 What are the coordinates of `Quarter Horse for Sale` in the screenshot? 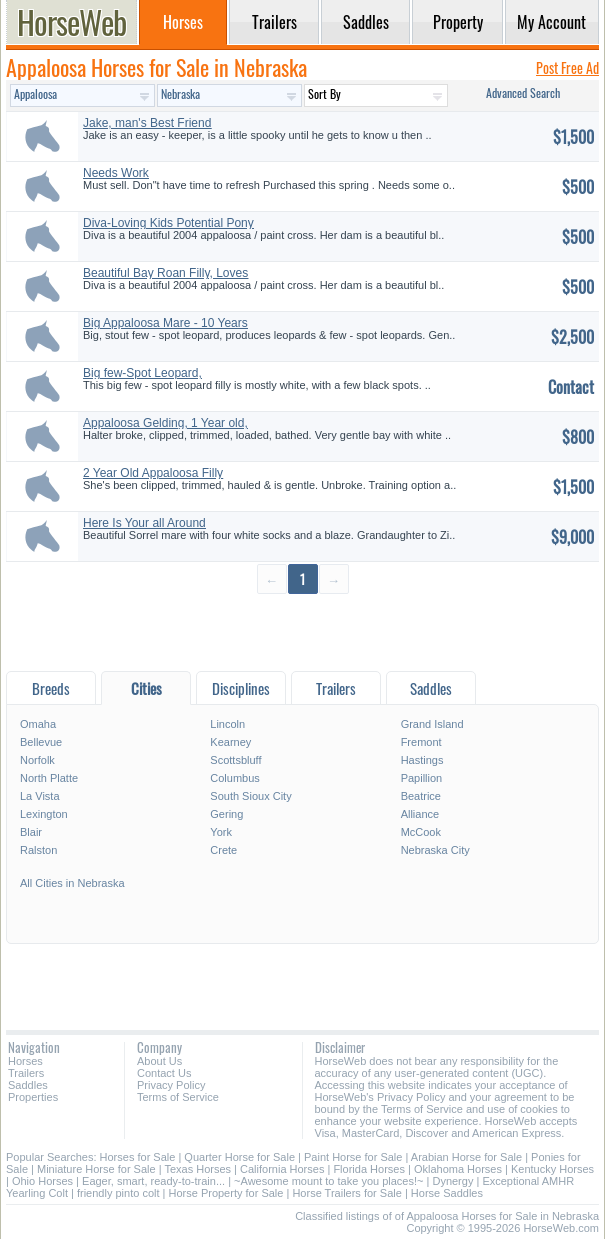 It's located at (239, 1157).